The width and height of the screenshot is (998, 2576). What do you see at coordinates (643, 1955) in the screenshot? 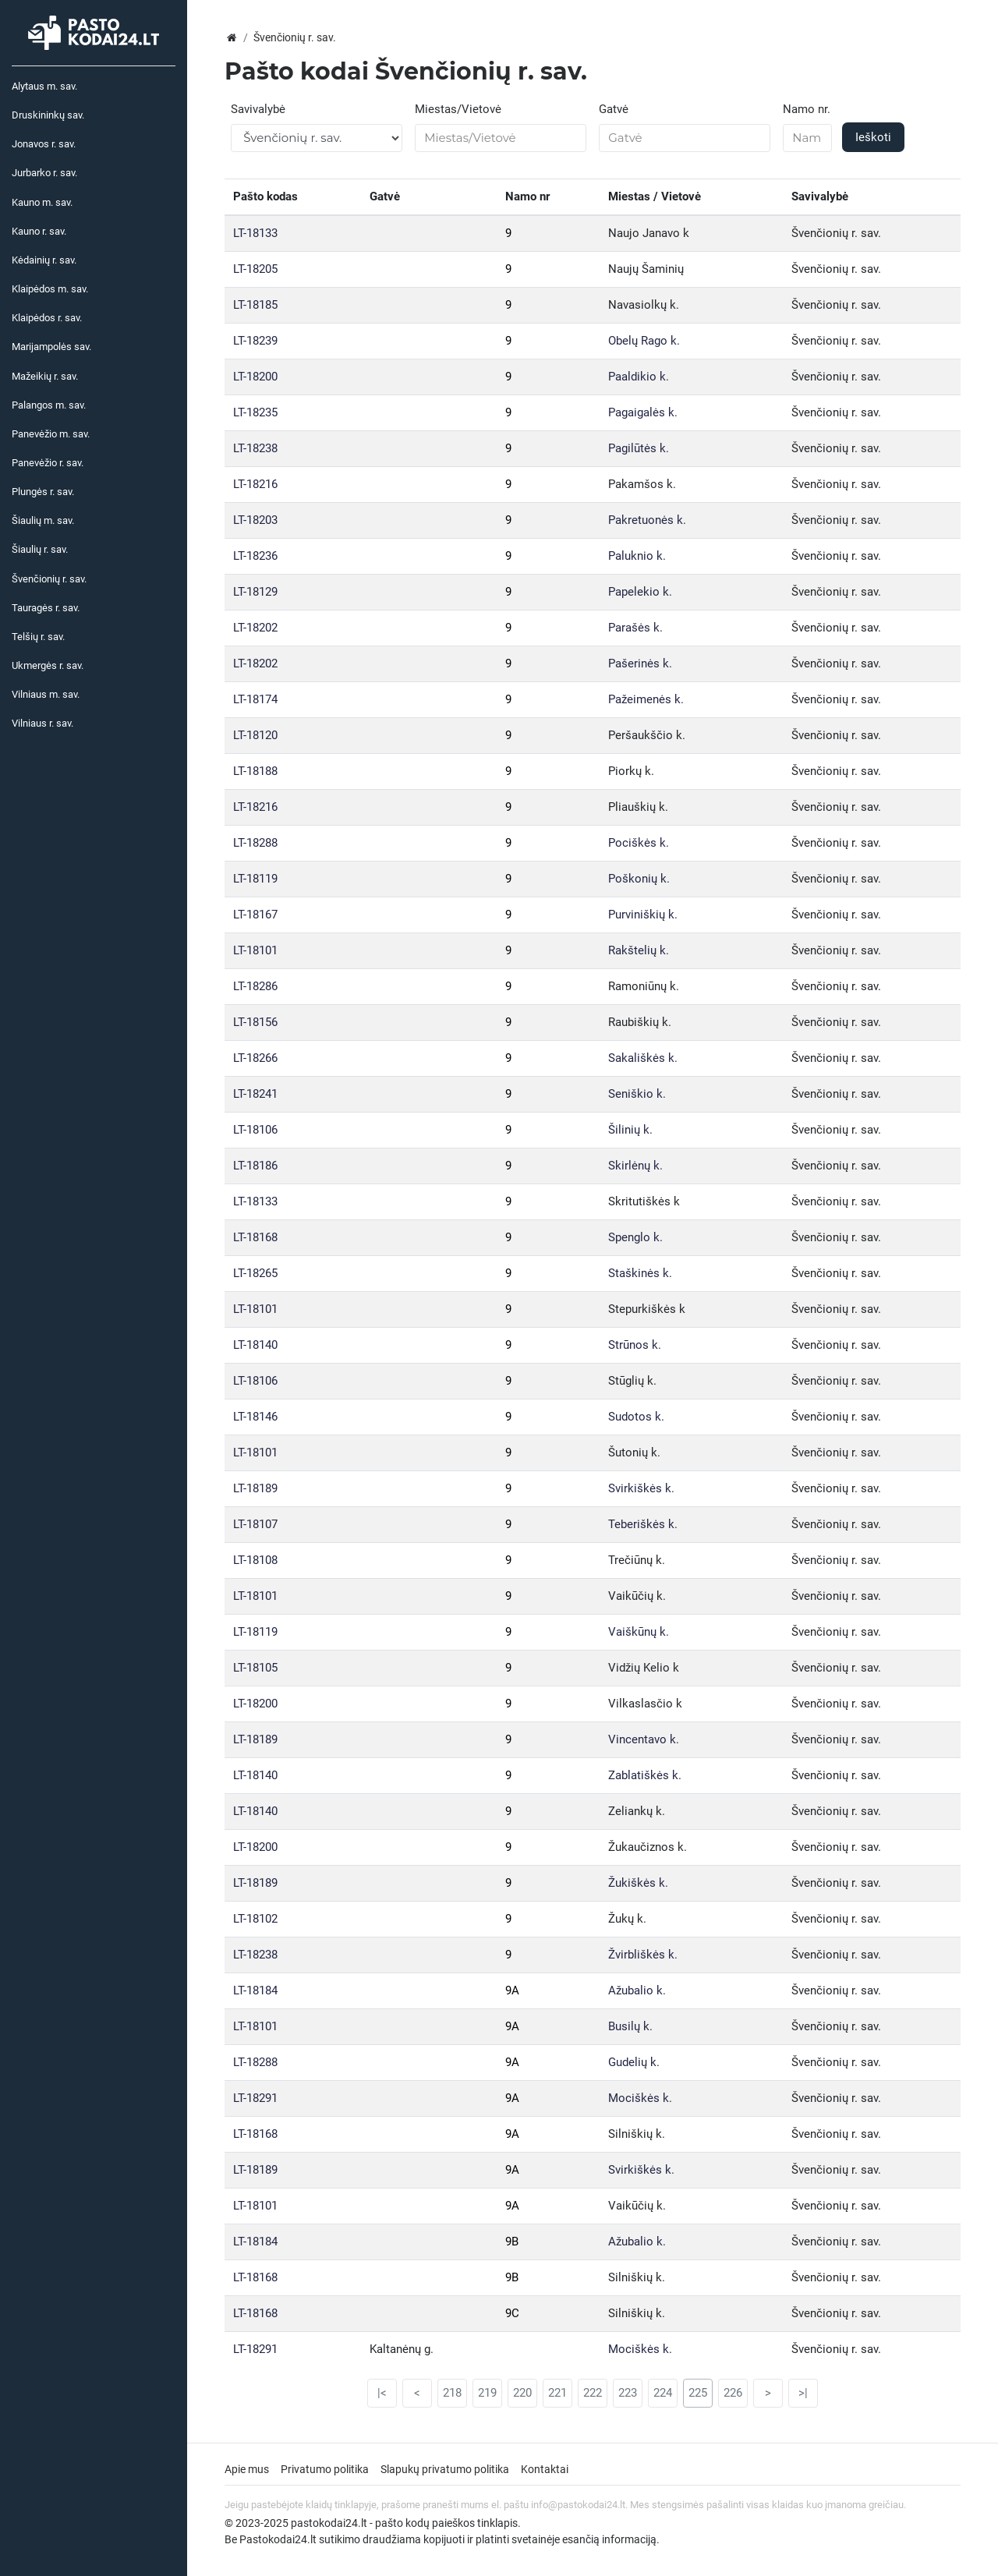
I see `Žvirbliškės k.` at bounding box center [643, 1955].